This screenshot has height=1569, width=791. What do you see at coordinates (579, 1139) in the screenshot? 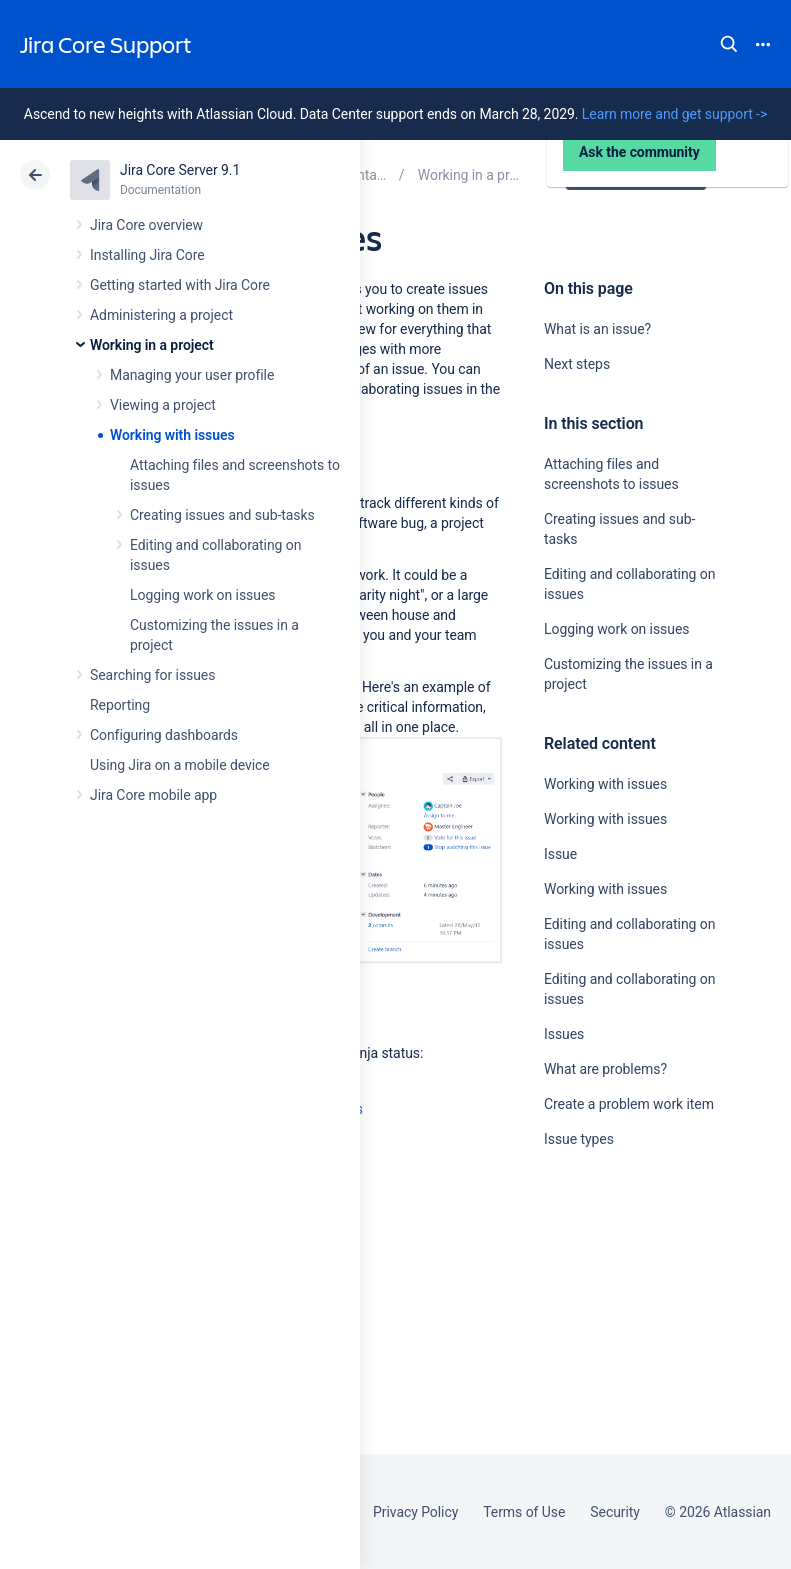
I see `Issue types` at bounding box center [579, 1139].